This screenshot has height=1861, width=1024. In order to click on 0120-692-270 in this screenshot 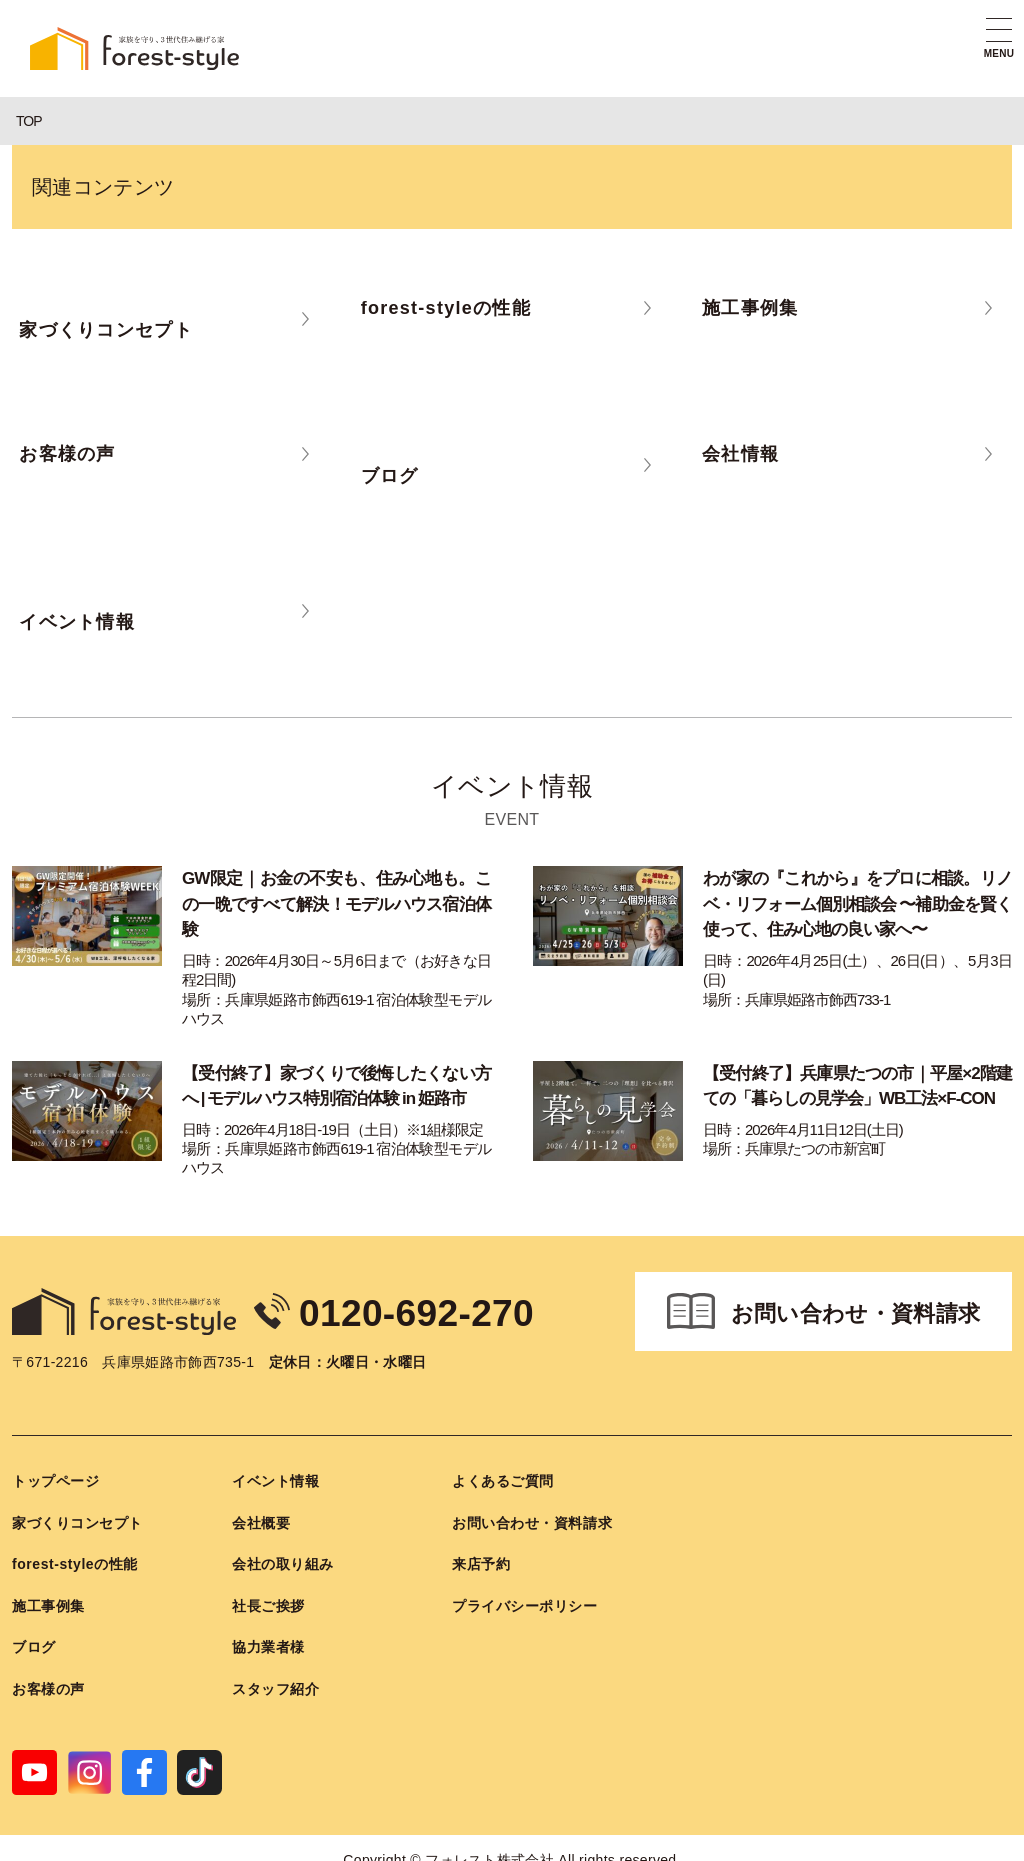, I will do `click(441, 1306)`.